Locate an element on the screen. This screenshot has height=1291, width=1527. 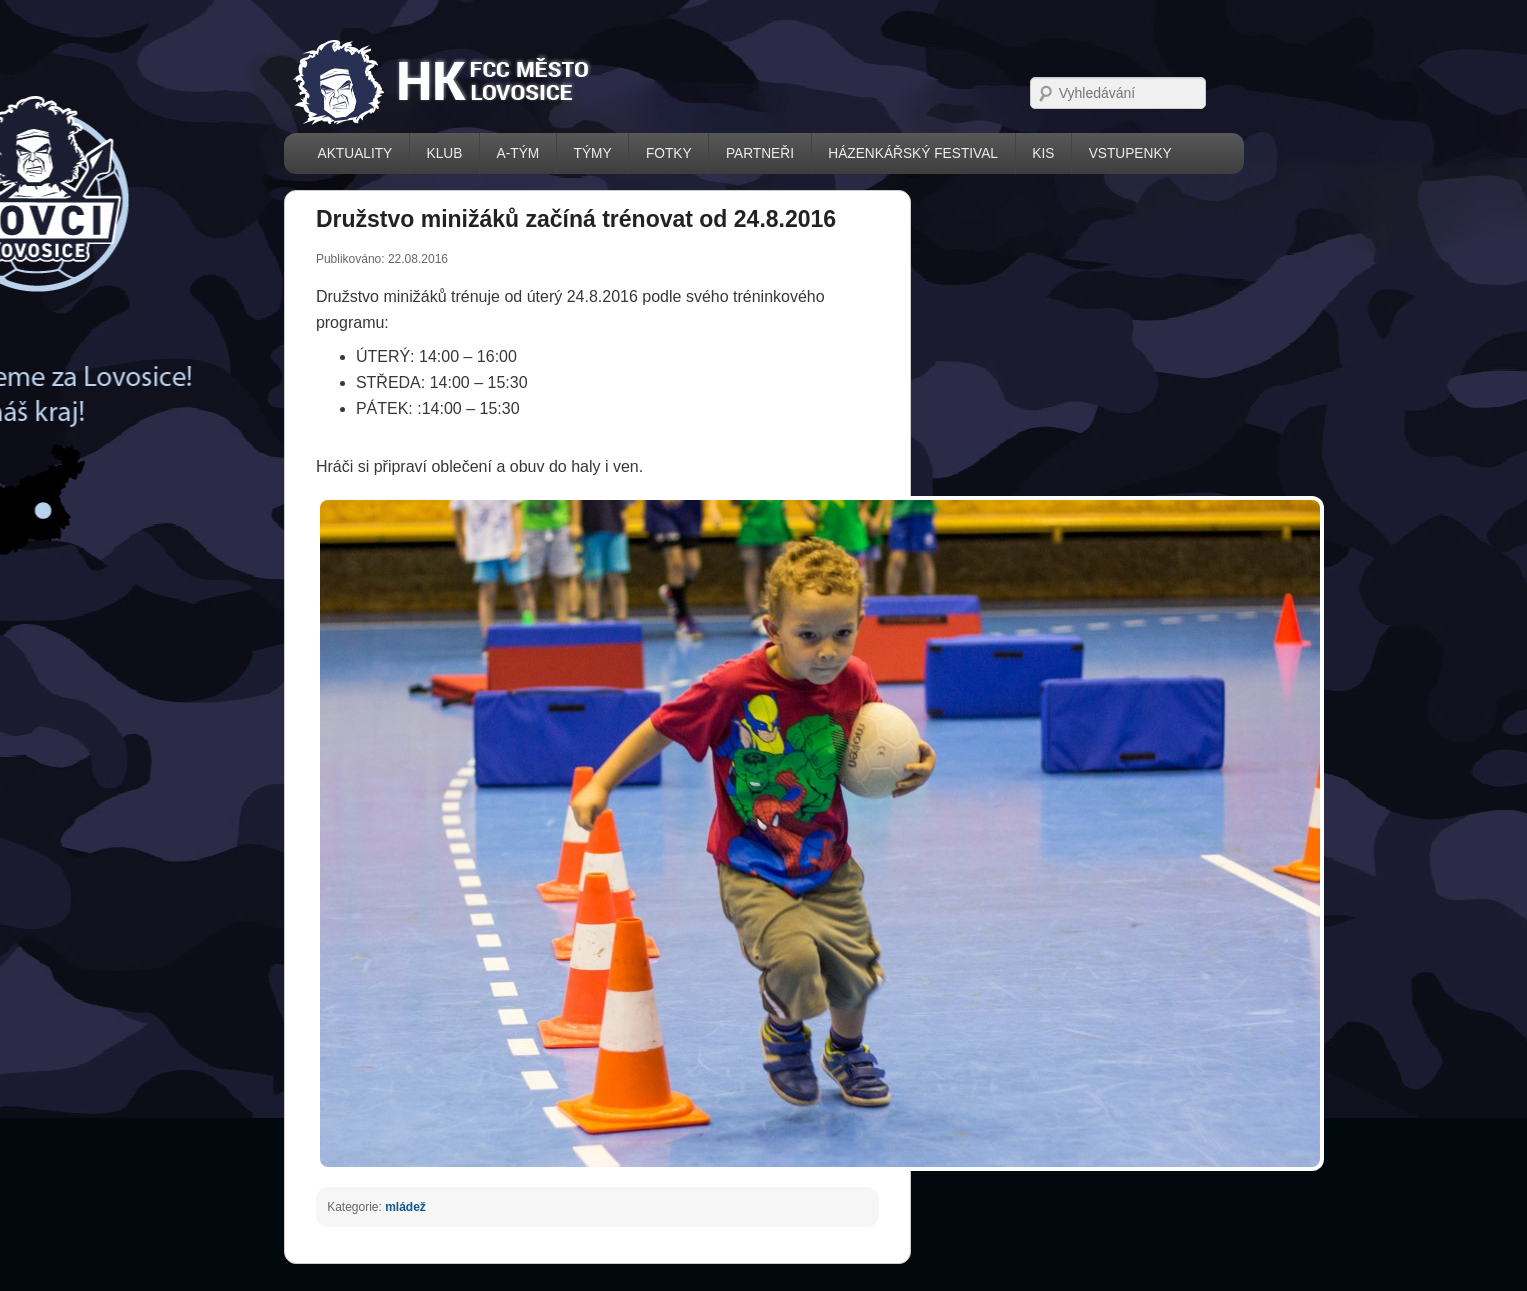
PARTNEŘI is located at coordinates (760, 153).